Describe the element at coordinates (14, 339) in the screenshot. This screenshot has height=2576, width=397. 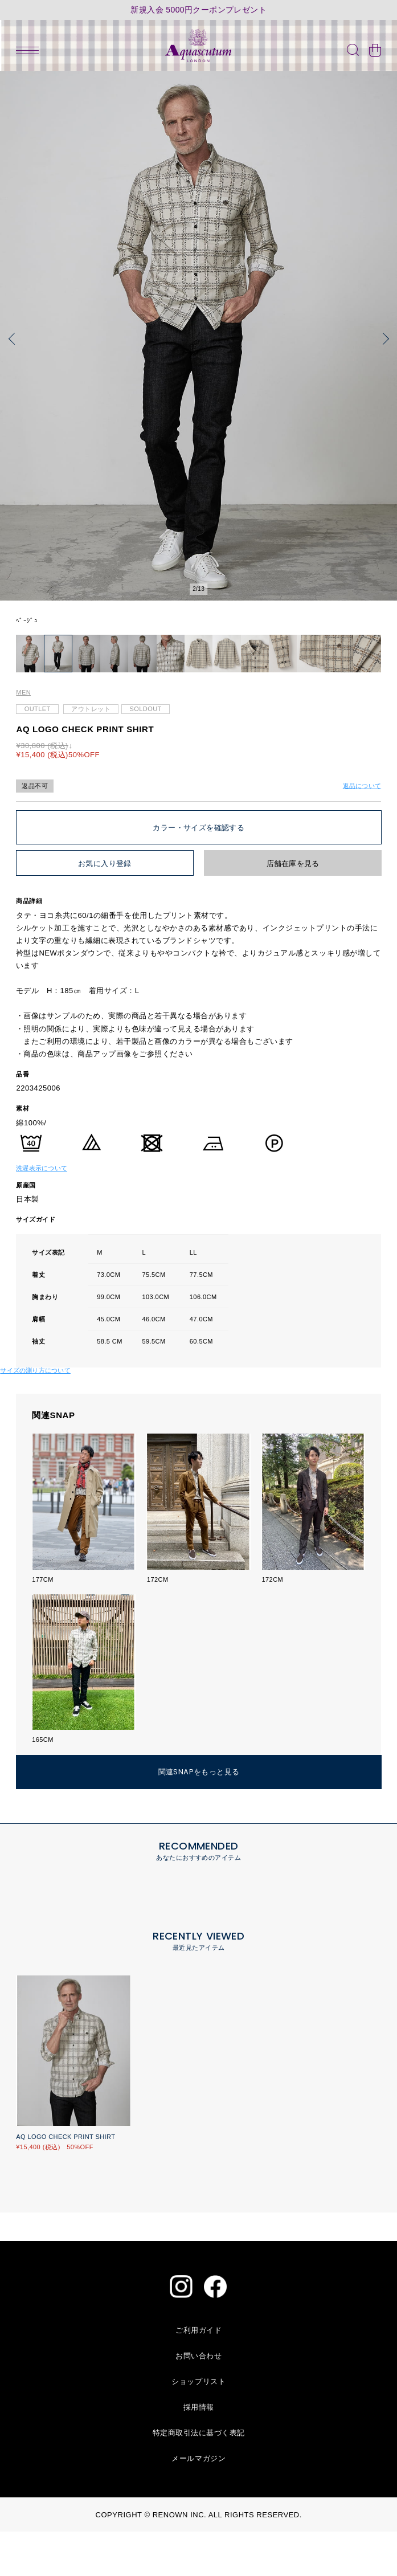
I see `[button]` at that location.